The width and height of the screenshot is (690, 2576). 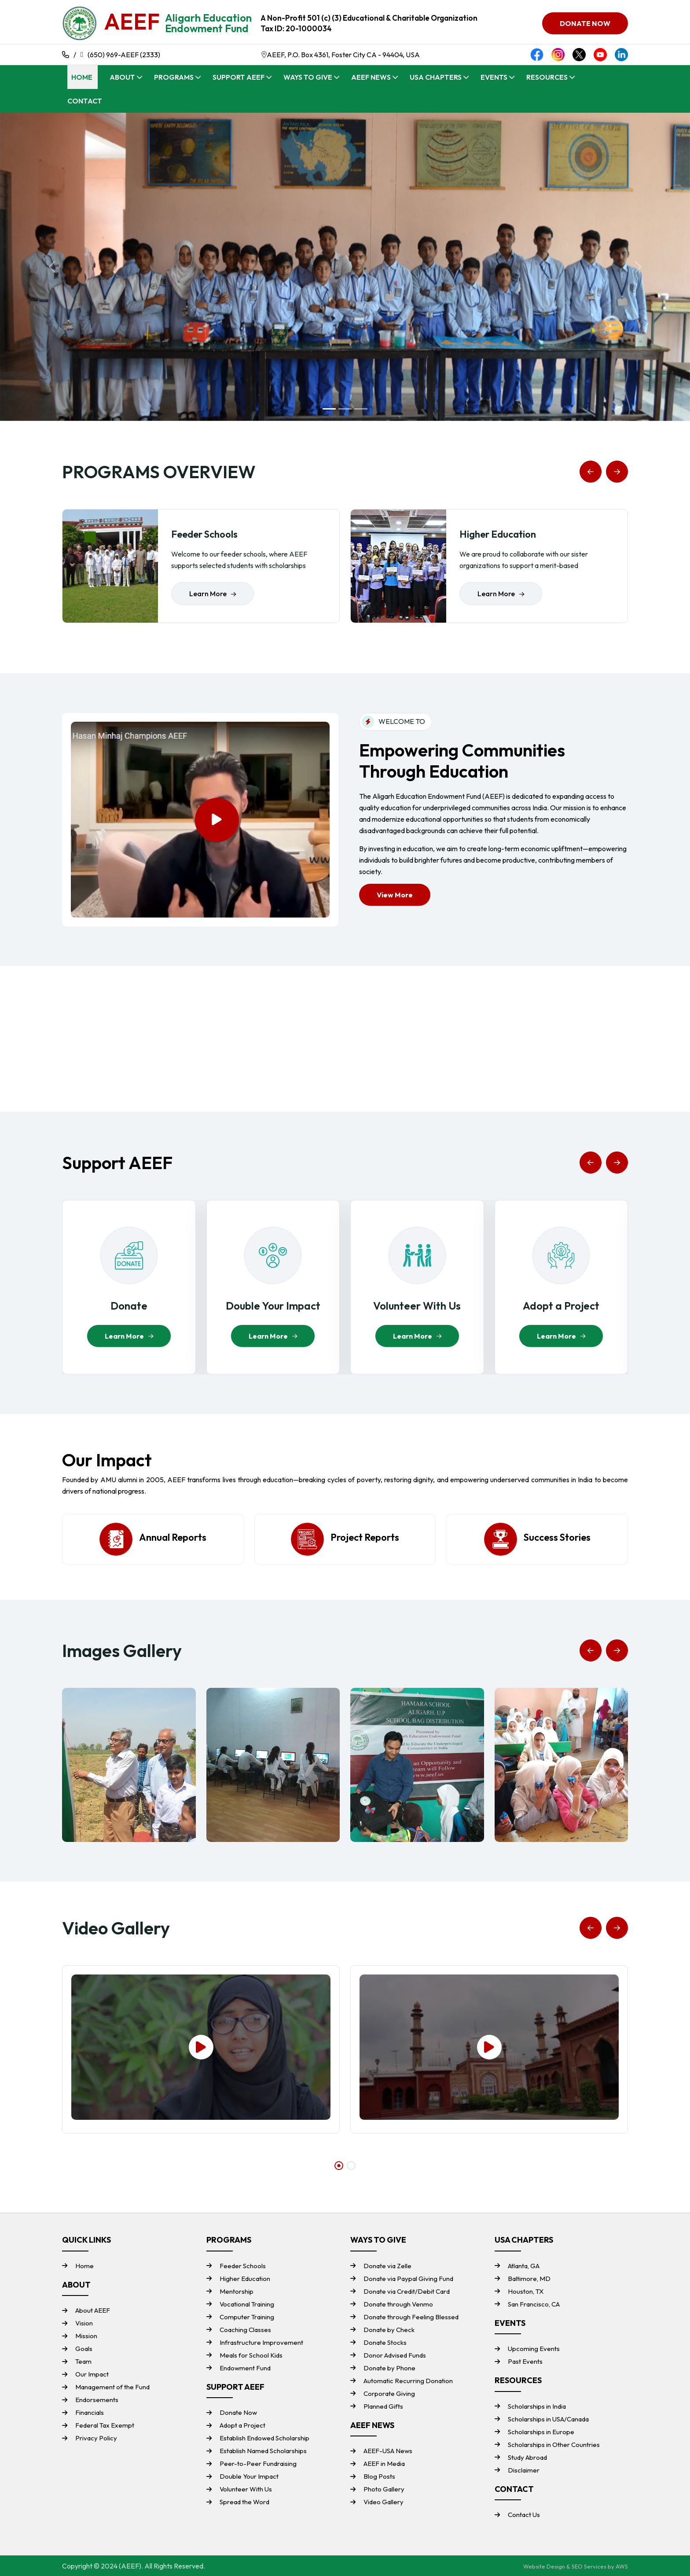 I want to click on Goals, so click(x=83, y=2348).